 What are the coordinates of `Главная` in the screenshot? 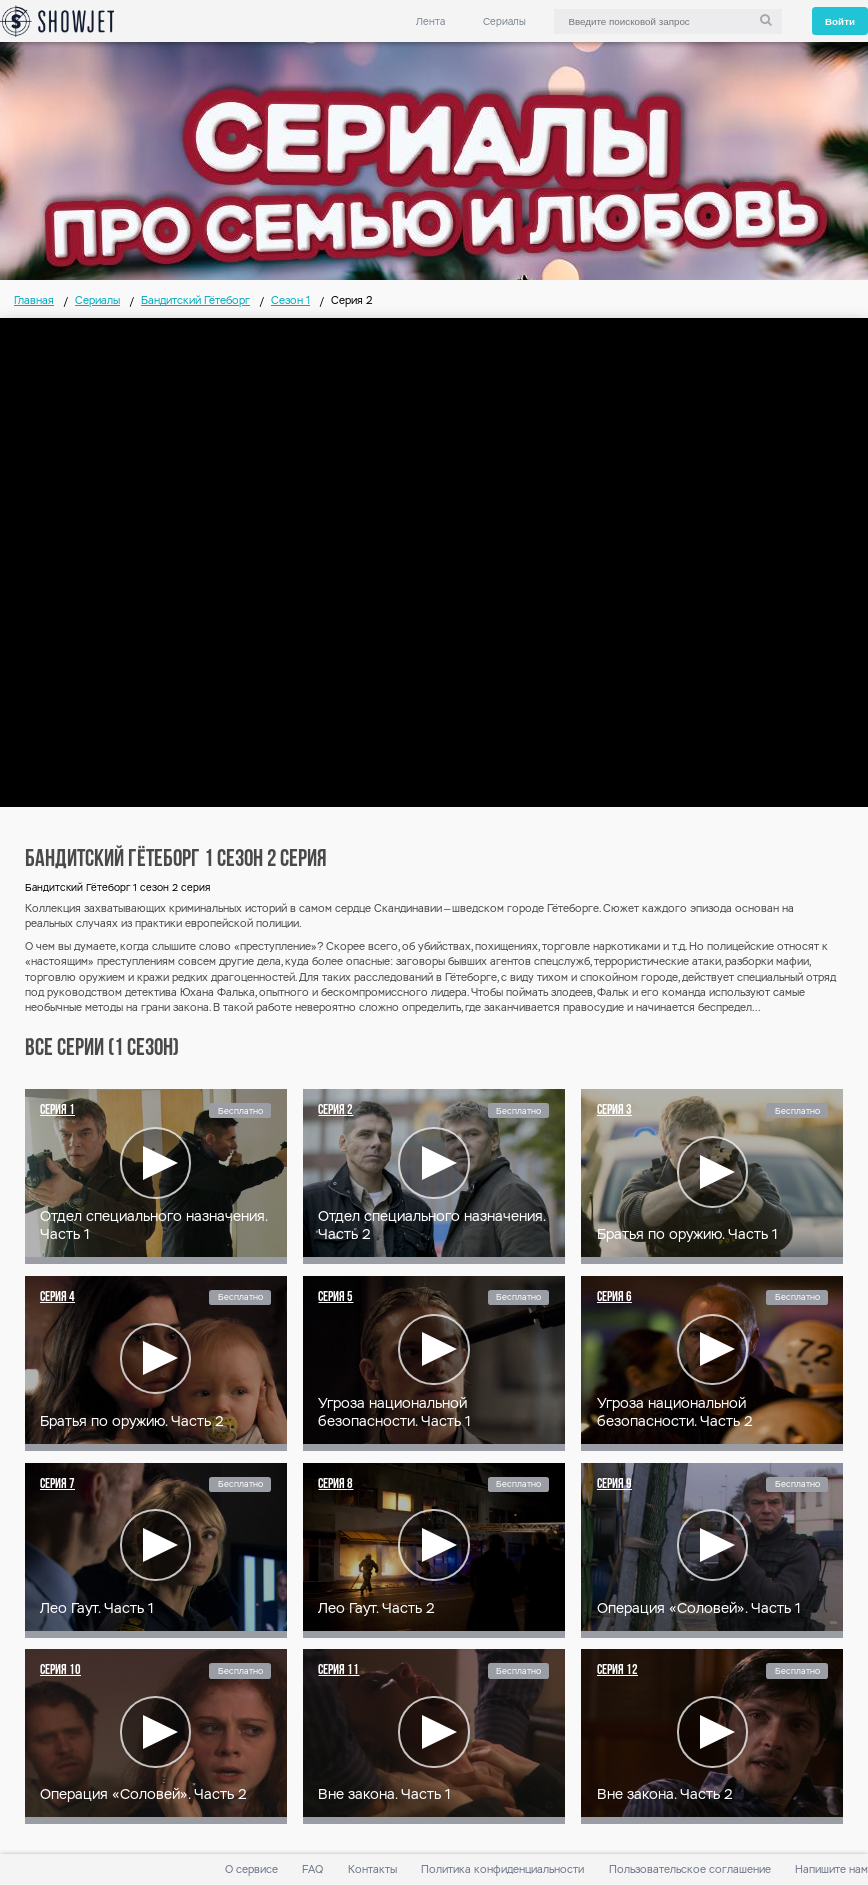 It's located at (34, 300).